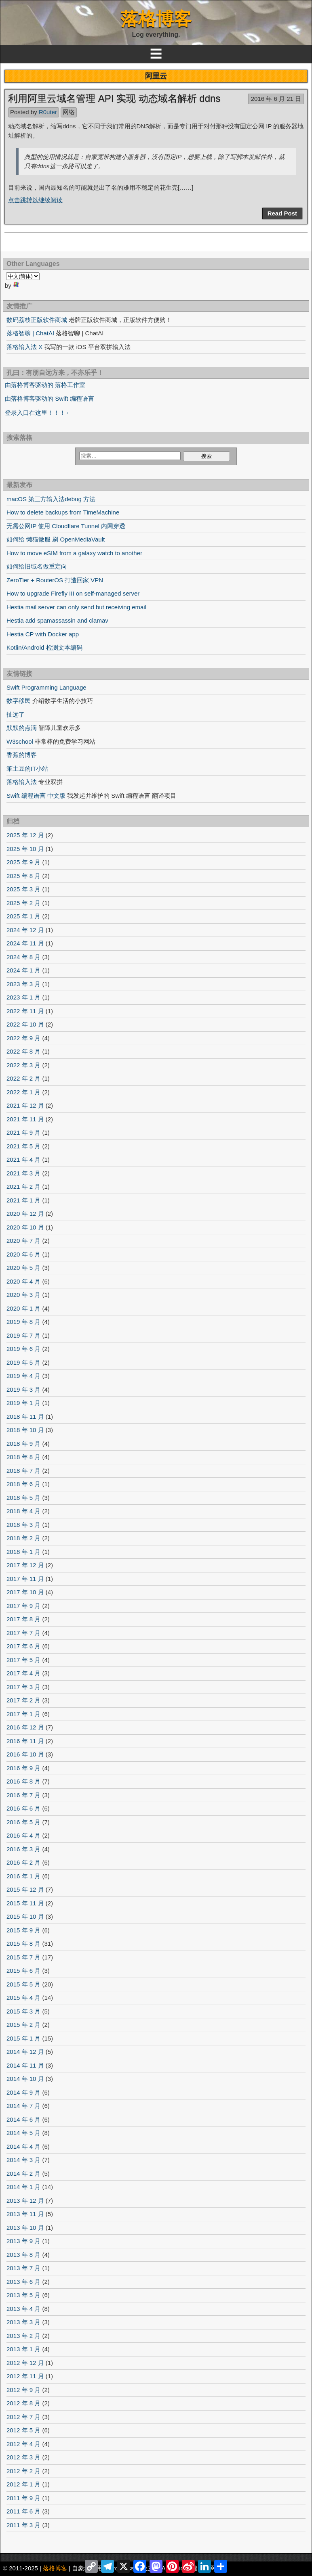 The height and width of the screenshot is (2576, 312). I want to click on 2017 年 11 月, so click(25, 1578).